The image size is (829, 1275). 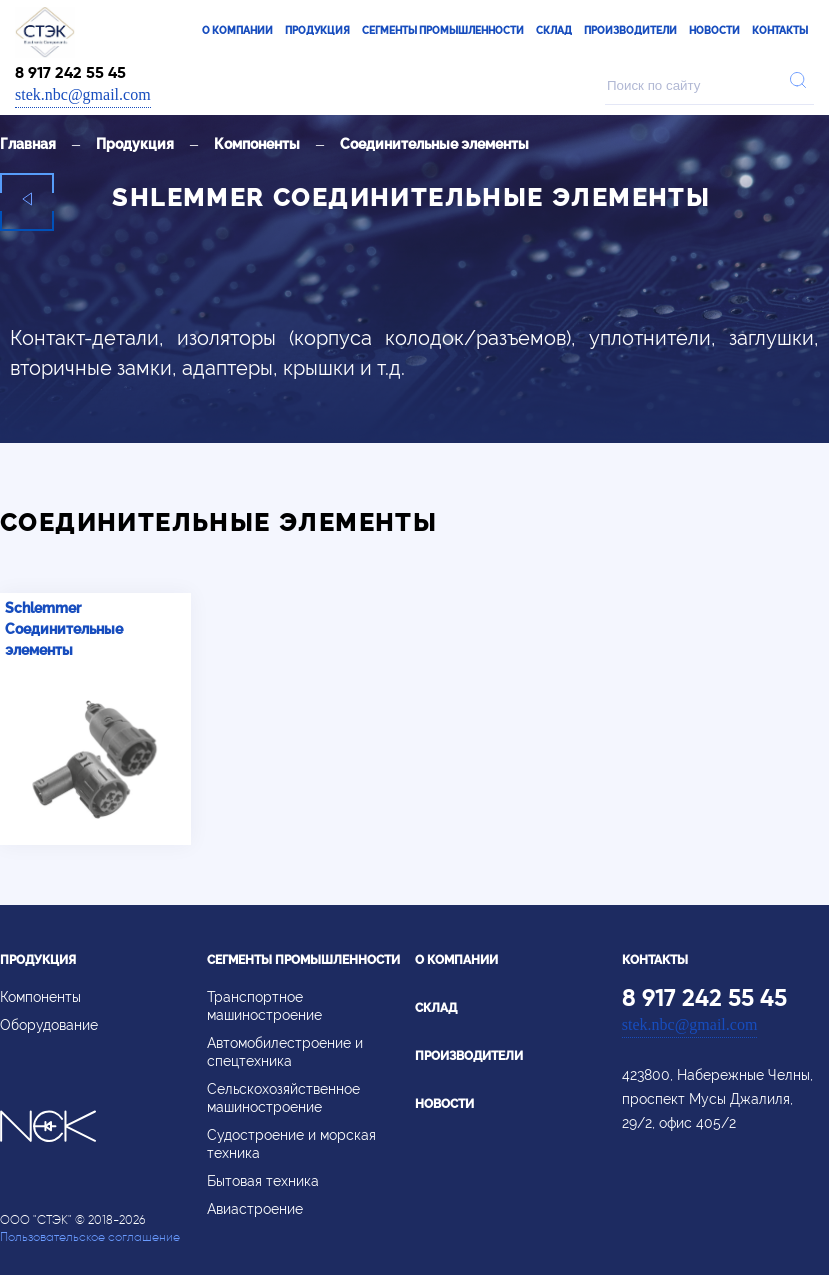 What do you see at coordinates (434, 144) in the screenshot?
I see `Соединительные элементы` at bounding box center [434, 144].